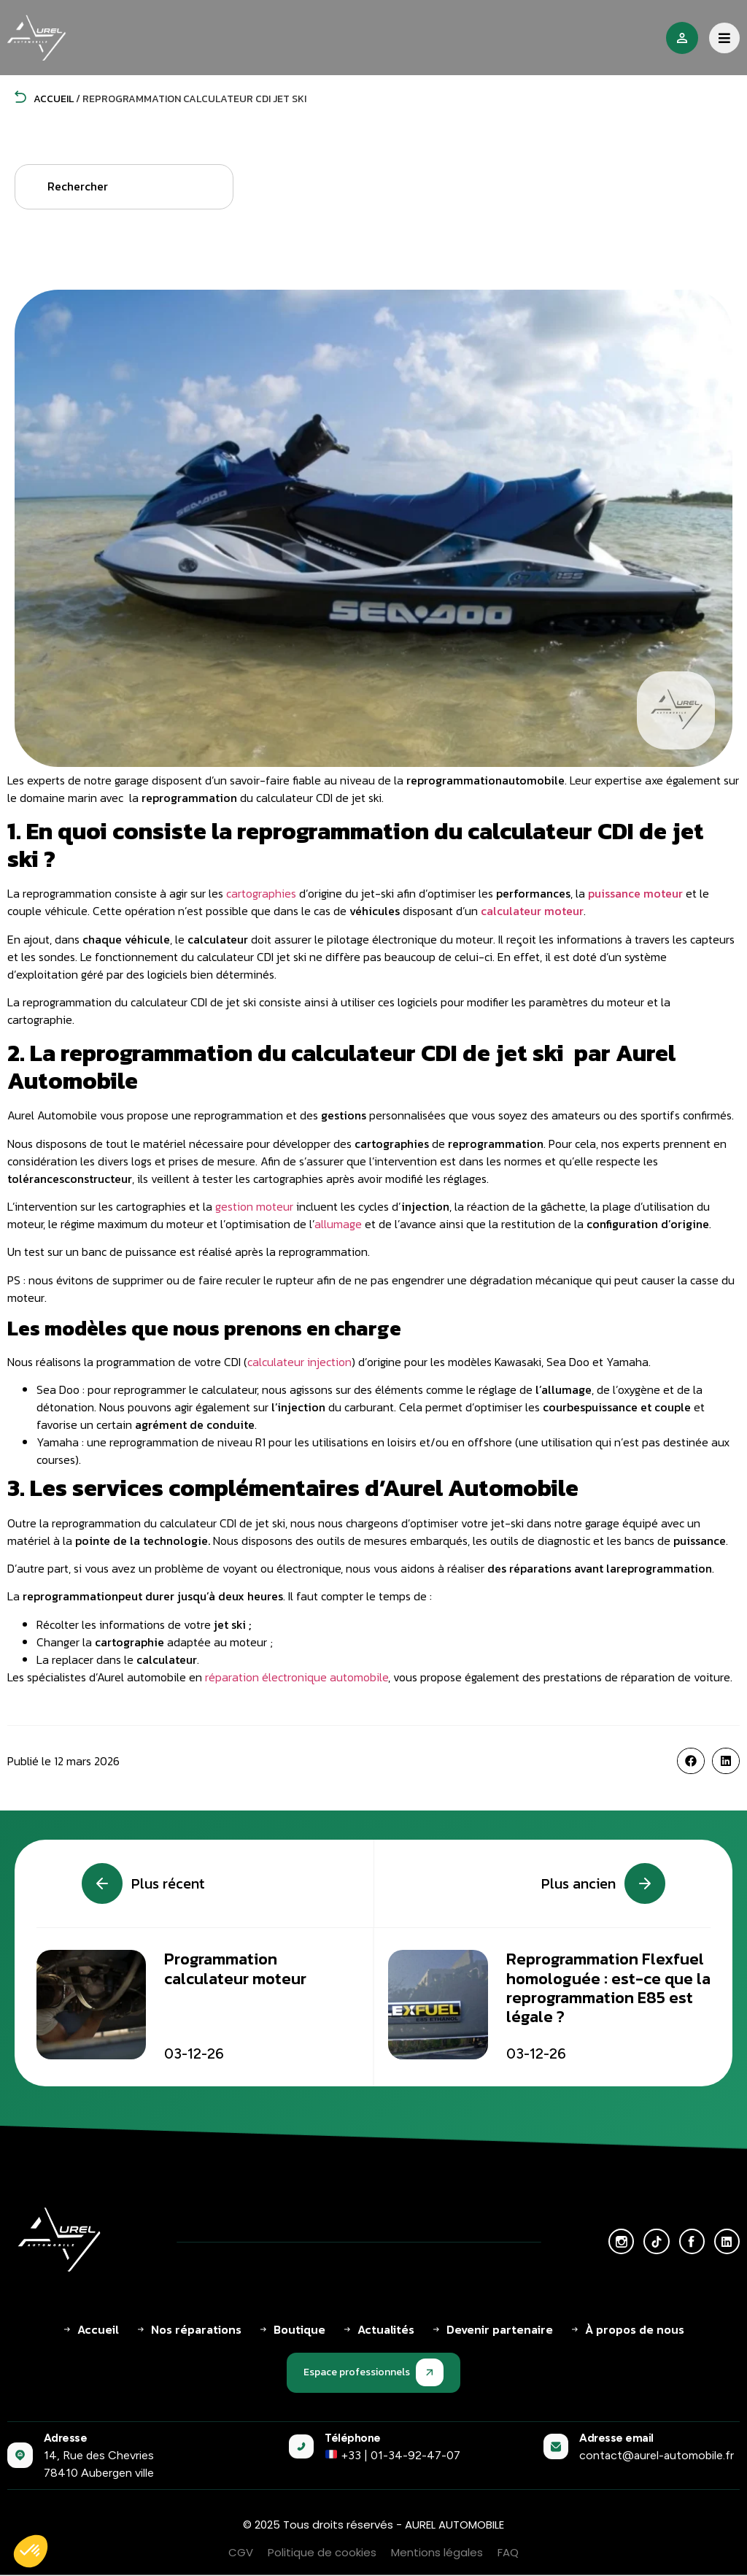 This screenshot has width=747, height=2576. What do you see at coordinates (616, 2438) in the screenshot?
I see `Adresse email` at bounding box center [616, 2438].